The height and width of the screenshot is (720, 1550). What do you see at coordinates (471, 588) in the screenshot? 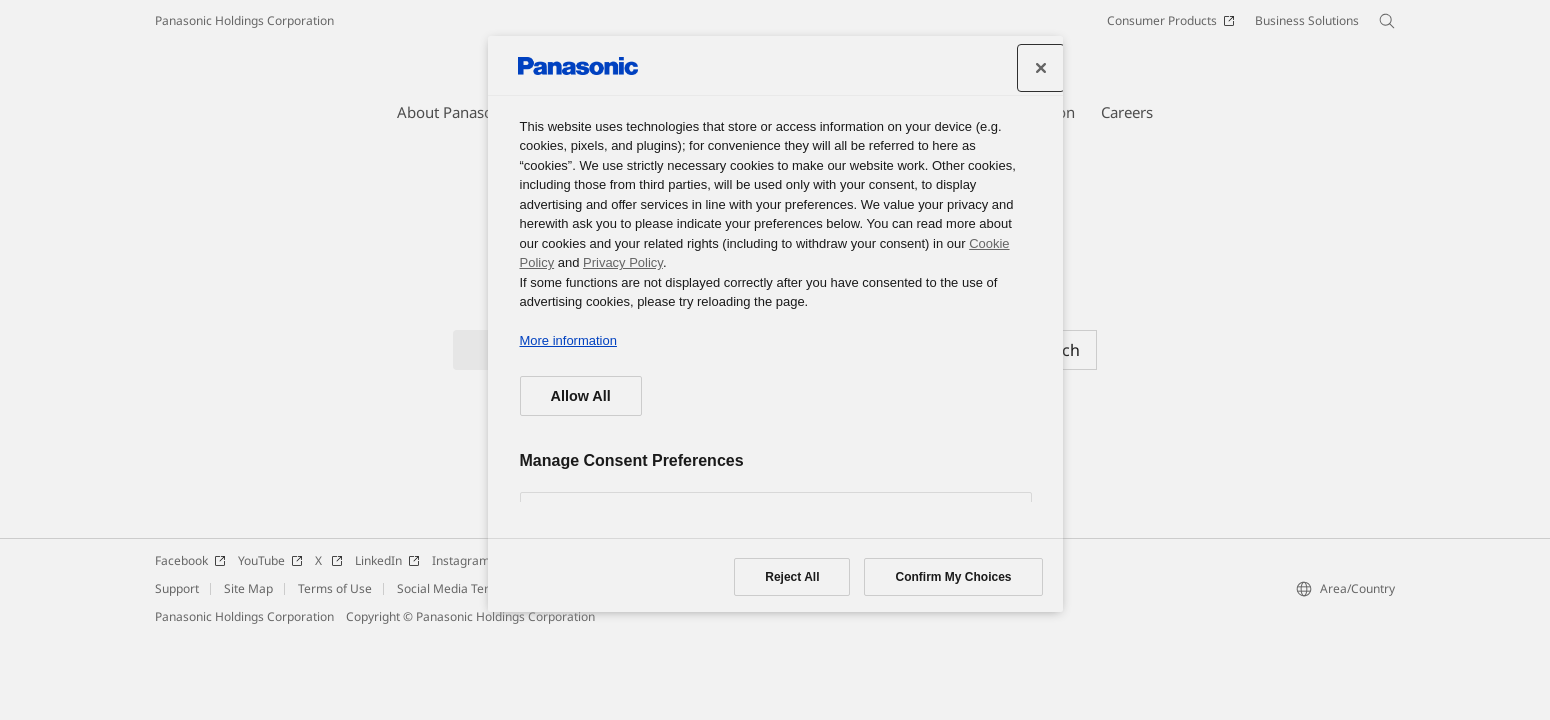
I see `Social Media Terms of Use` at bounding box center [471, 588].